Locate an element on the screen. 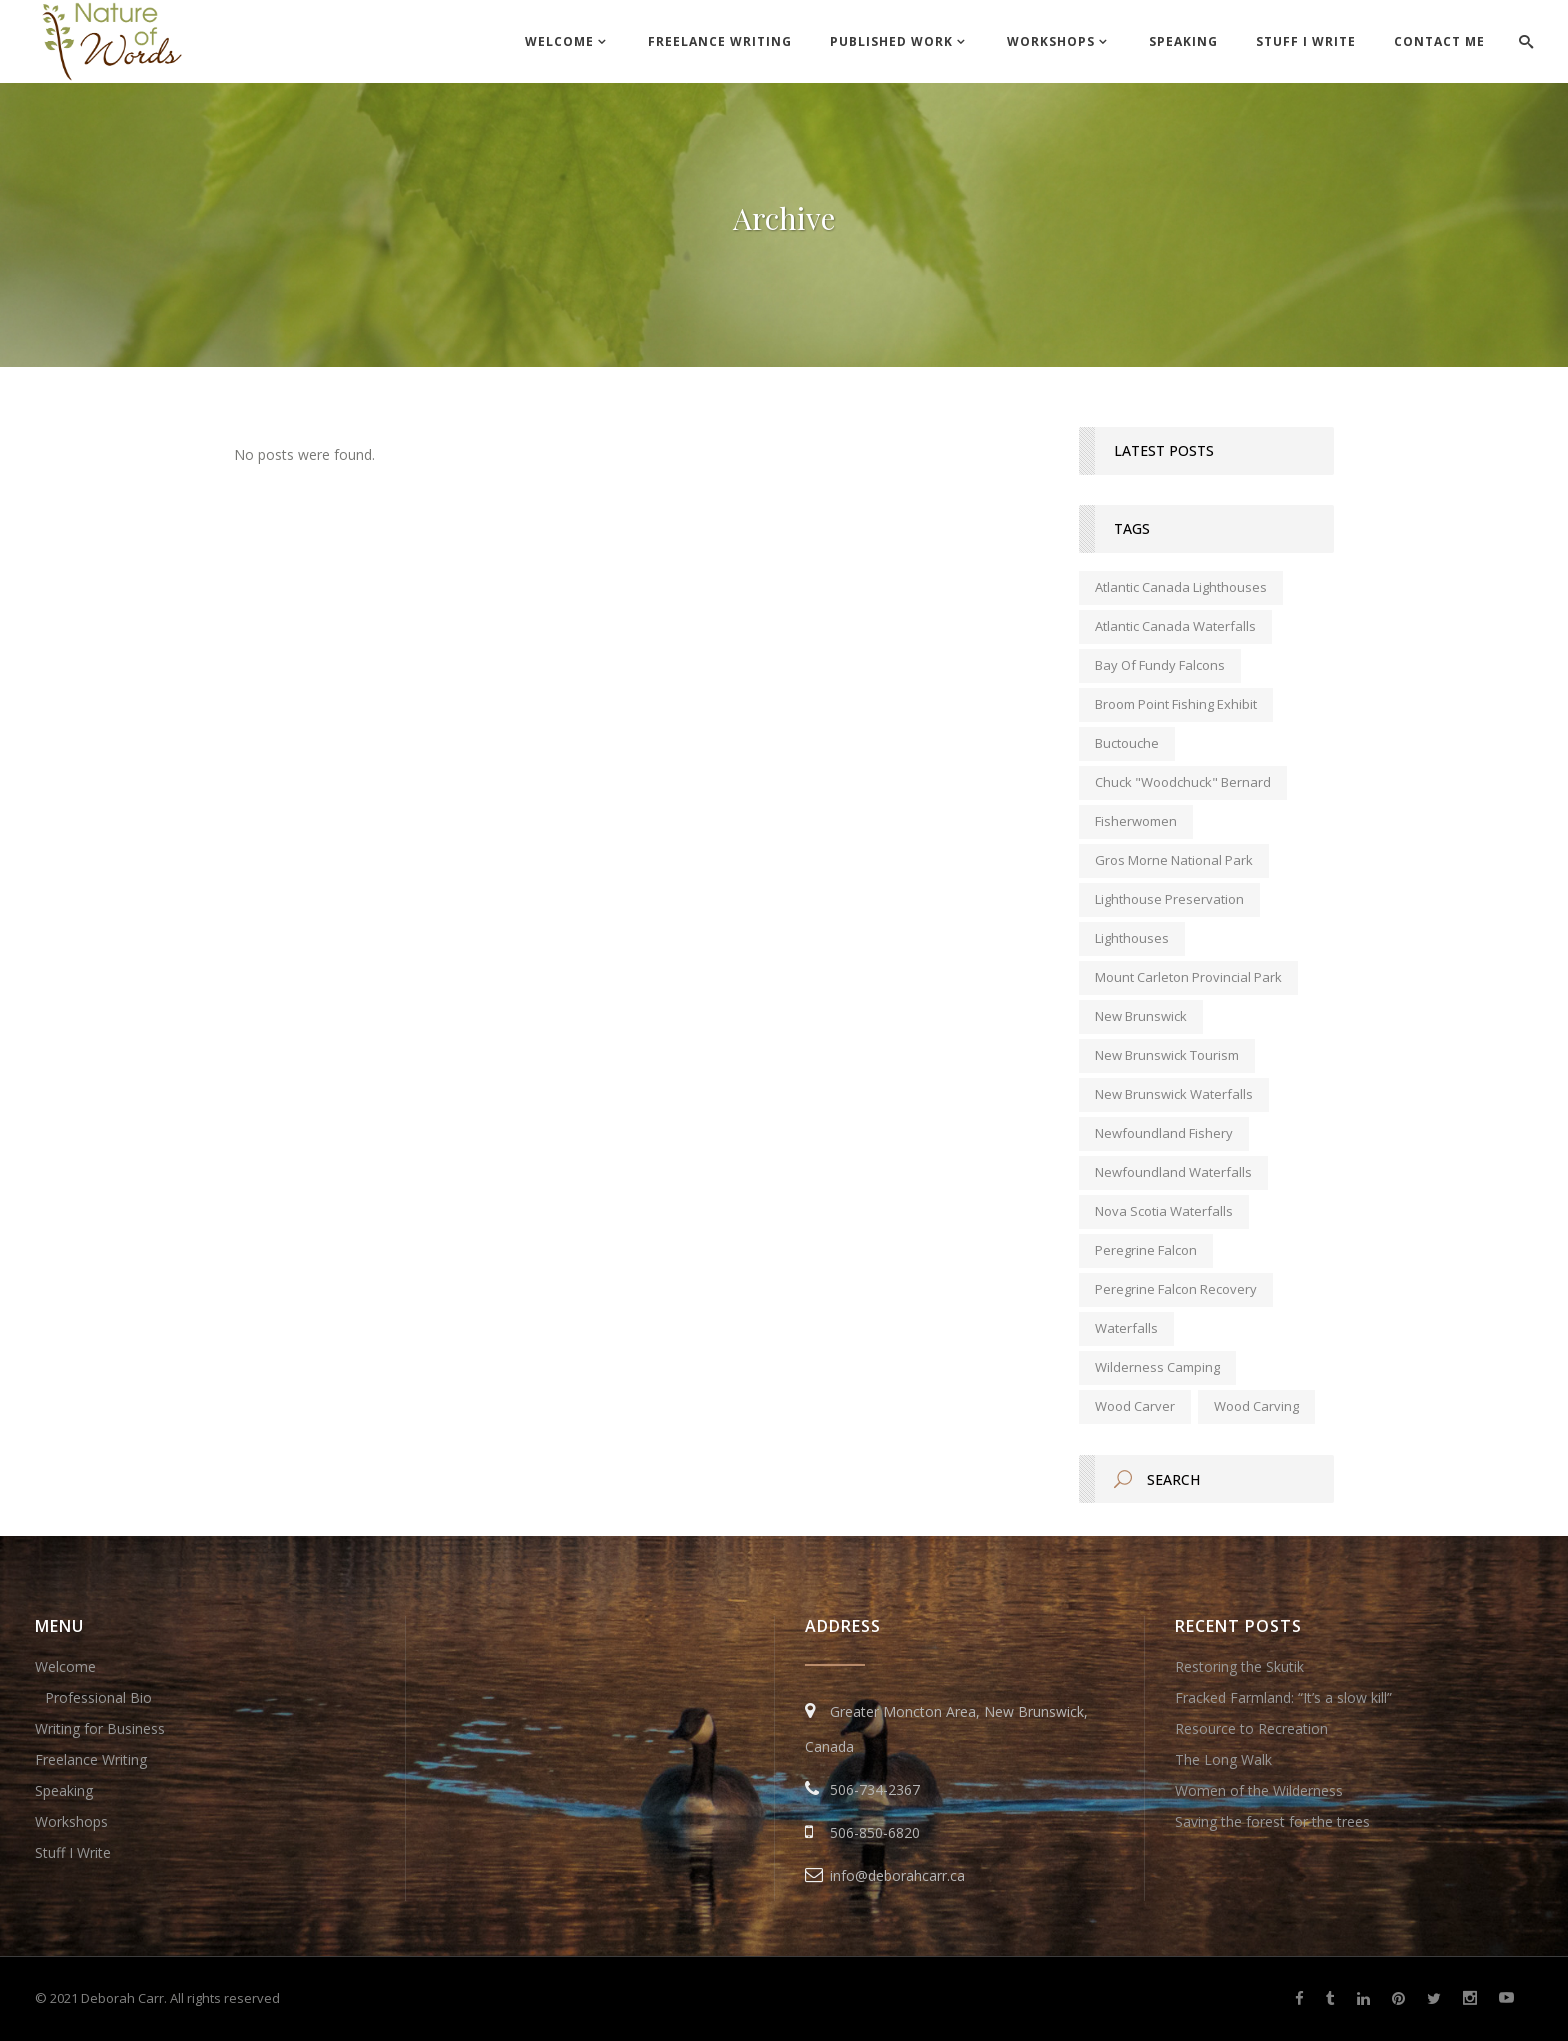 This screenshot has width=1568, height=2041. New Brunswick tourism [New Brunswick tourism (2 items)] is located at coordinates (1167, 1055).